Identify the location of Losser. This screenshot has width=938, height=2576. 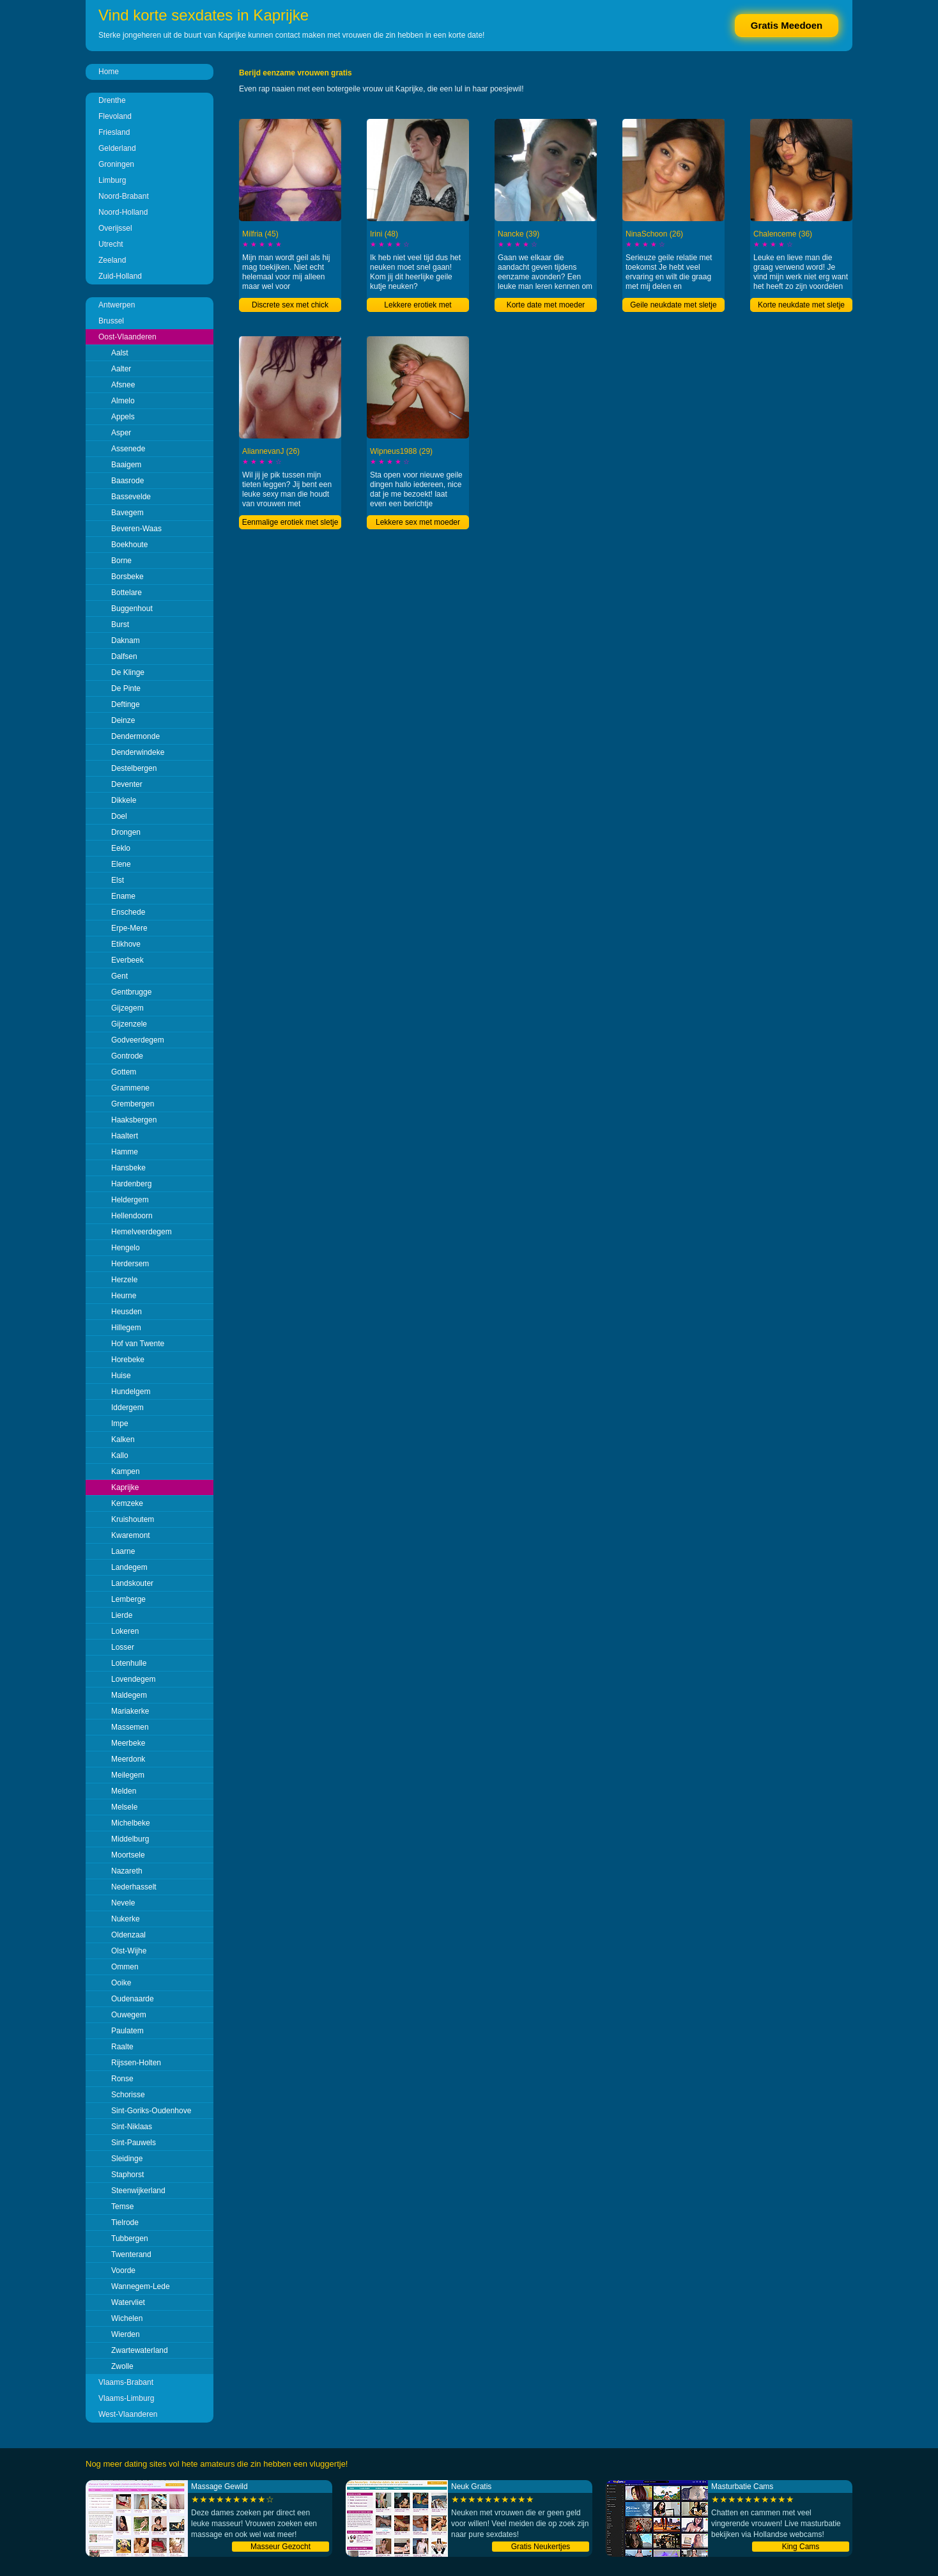
(122, 1647).